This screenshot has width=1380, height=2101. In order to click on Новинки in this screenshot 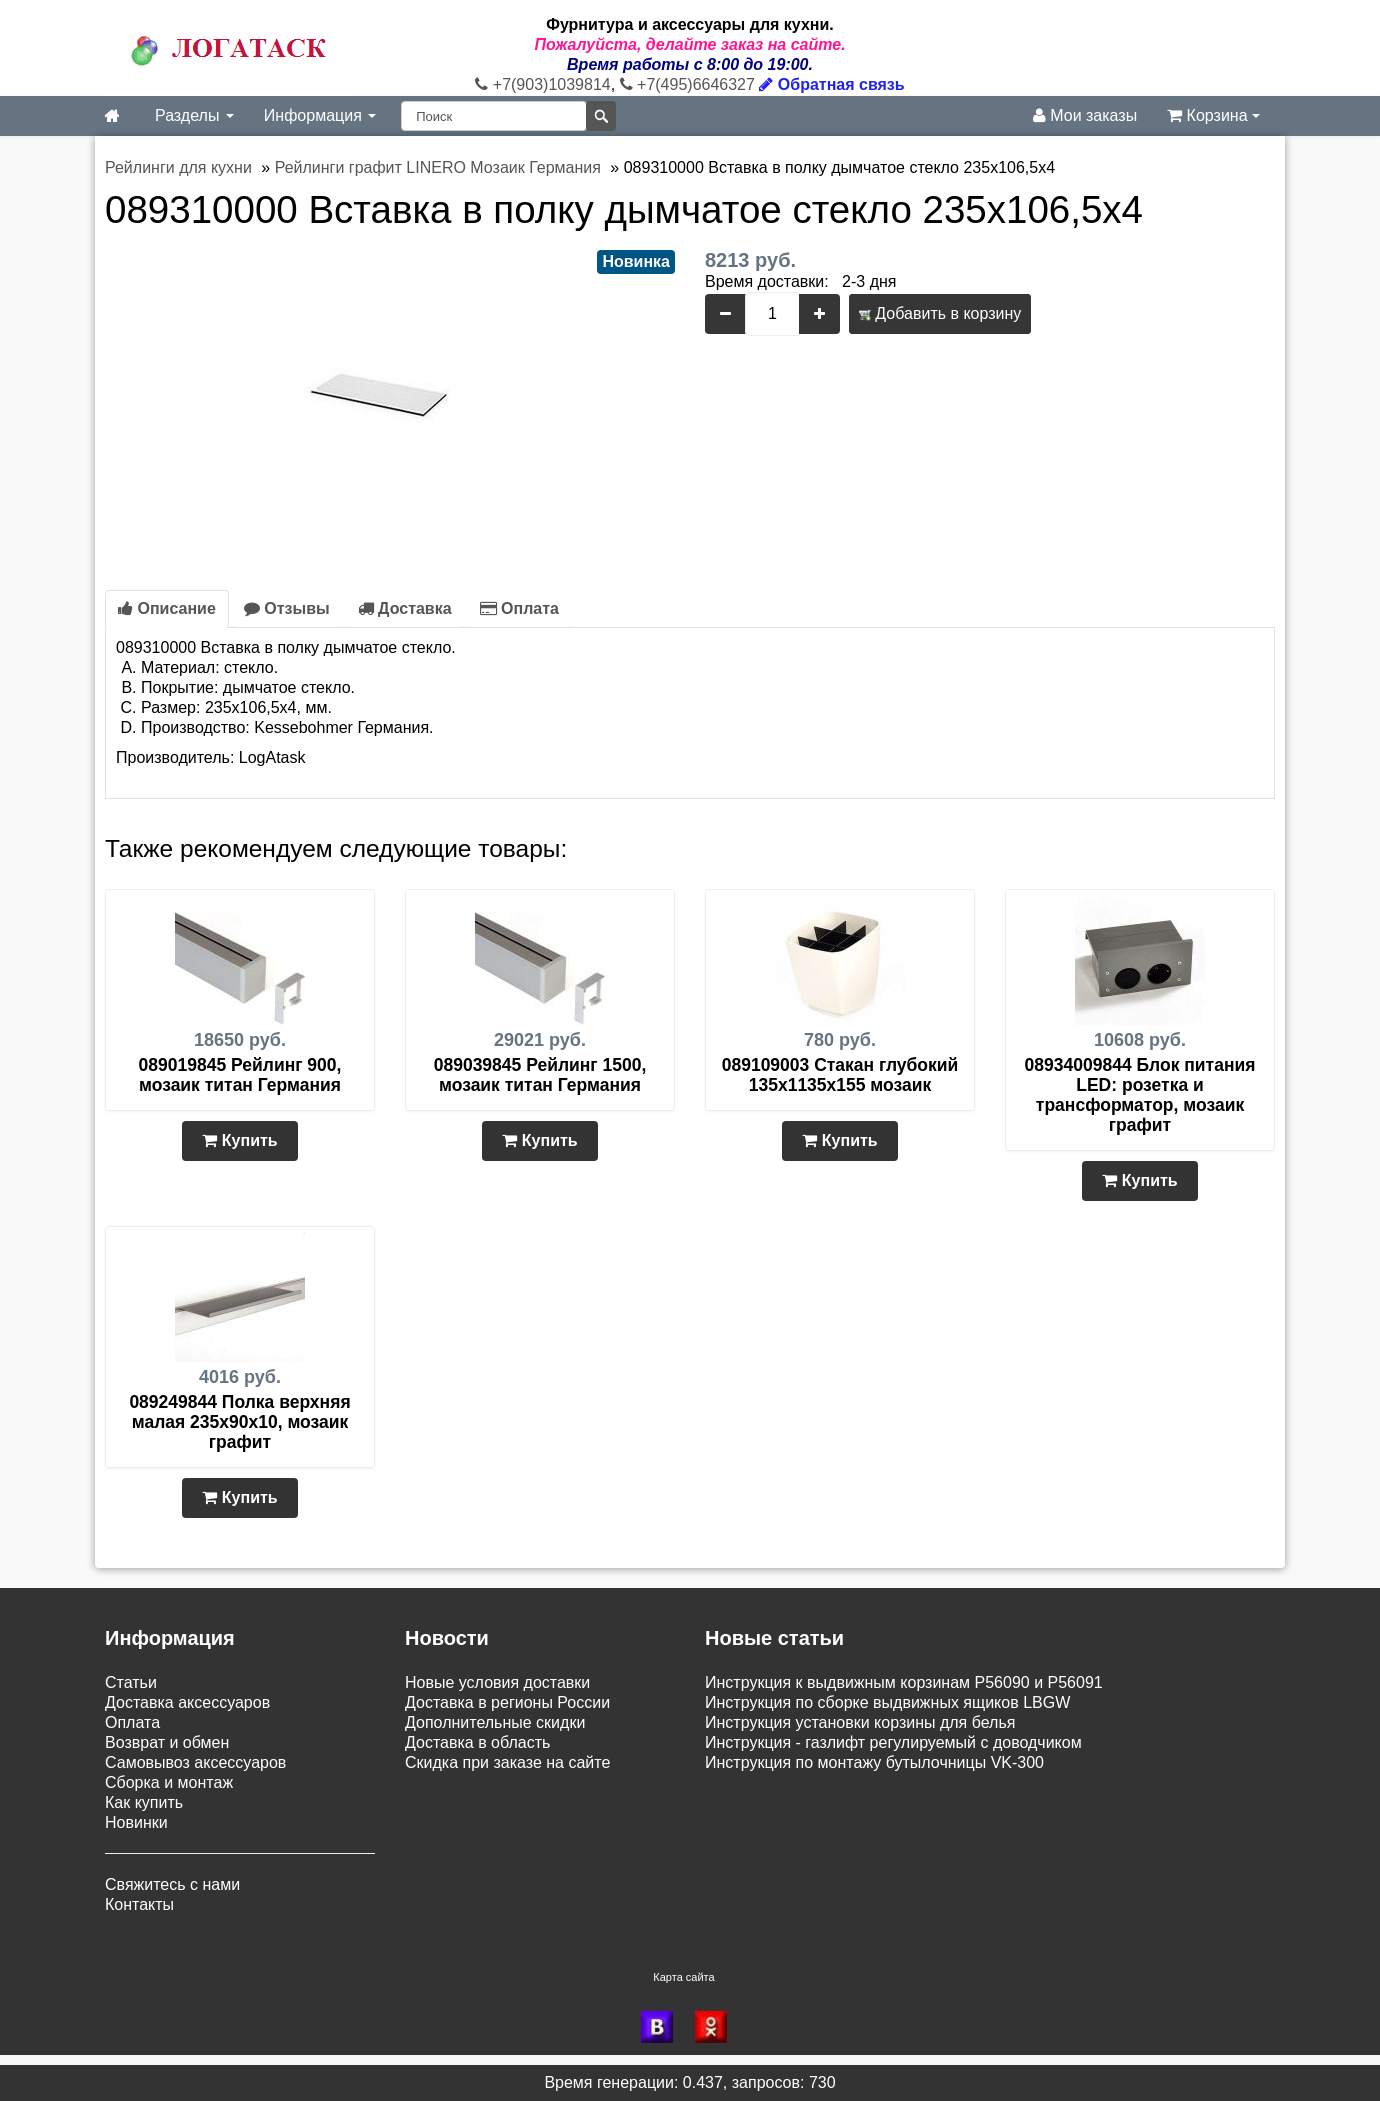, I will do `click(136, 1822)`.